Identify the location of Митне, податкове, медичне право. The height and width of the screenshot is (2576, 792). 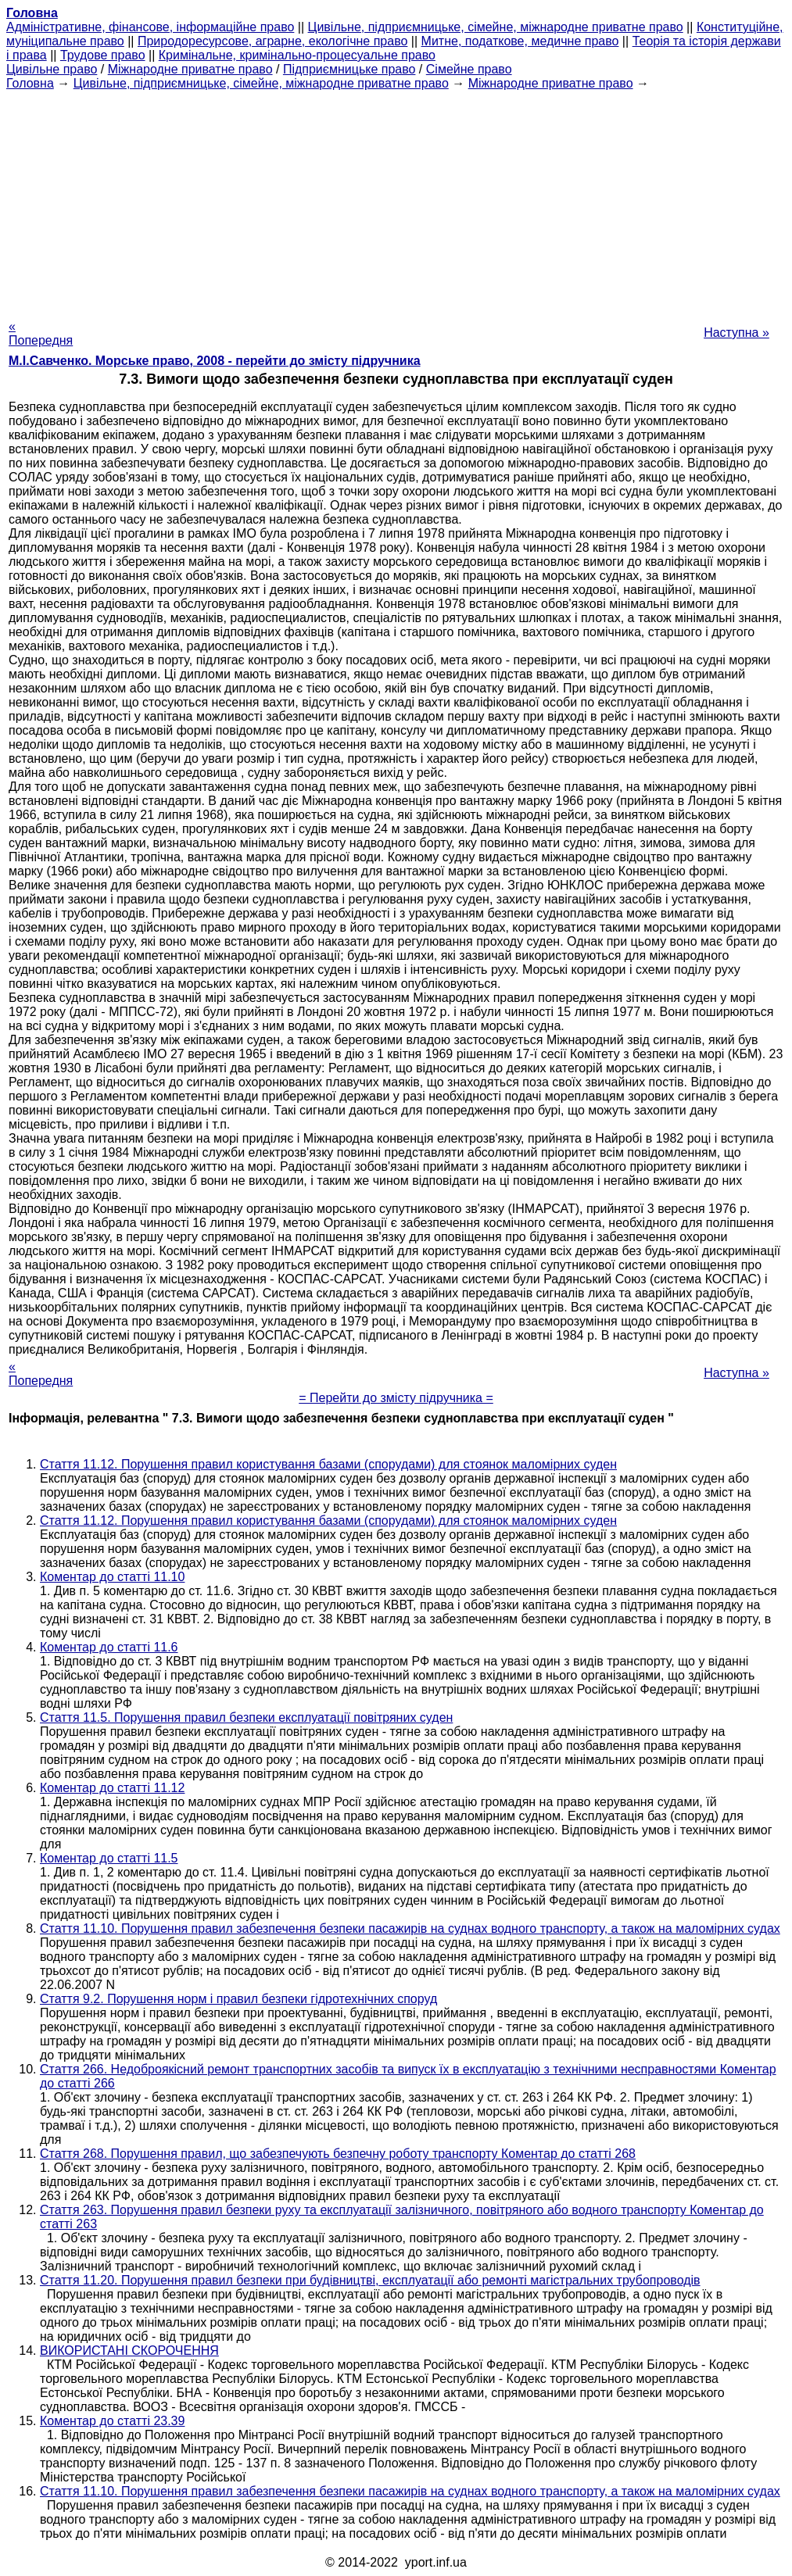
(520, 41).